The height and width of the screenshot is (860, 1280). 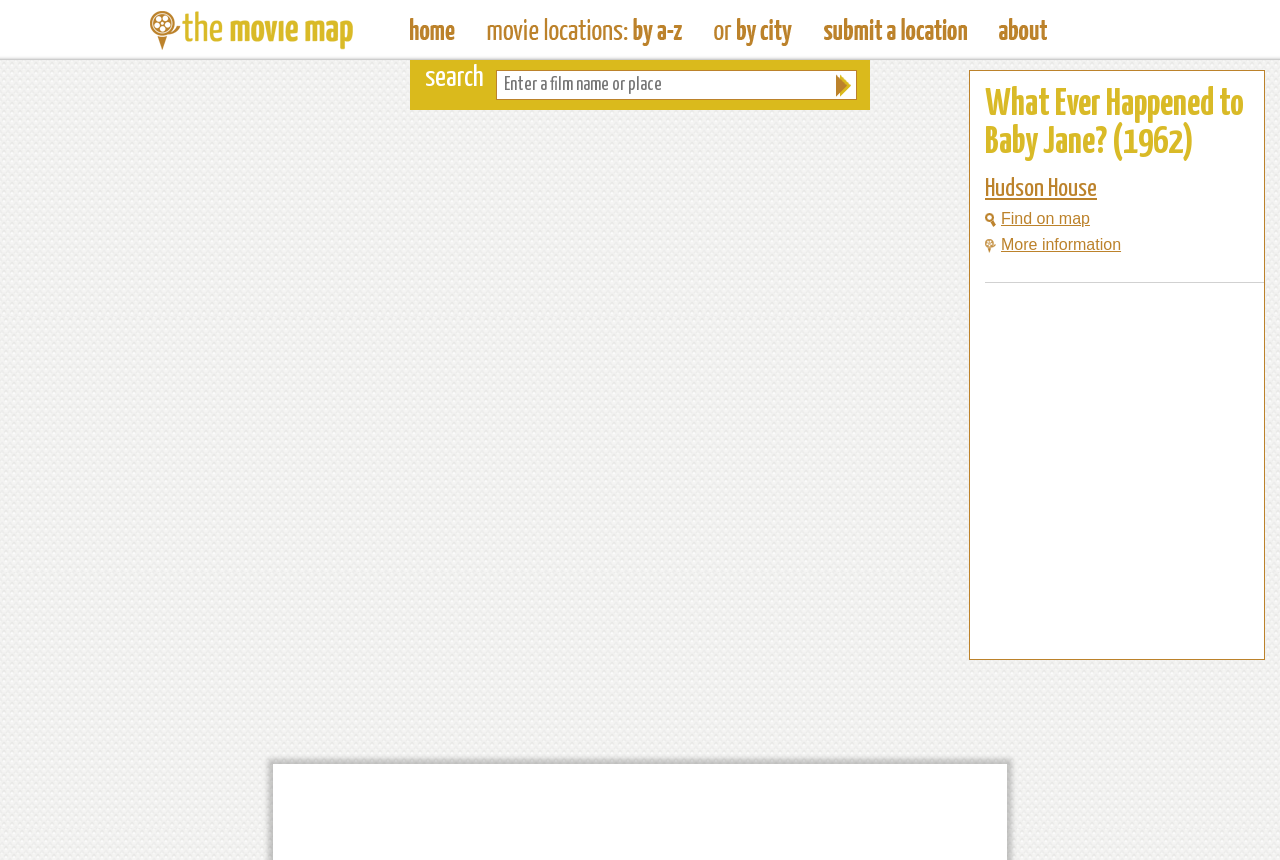 I want to click on Hudson House, so click(x=1041, y=189).